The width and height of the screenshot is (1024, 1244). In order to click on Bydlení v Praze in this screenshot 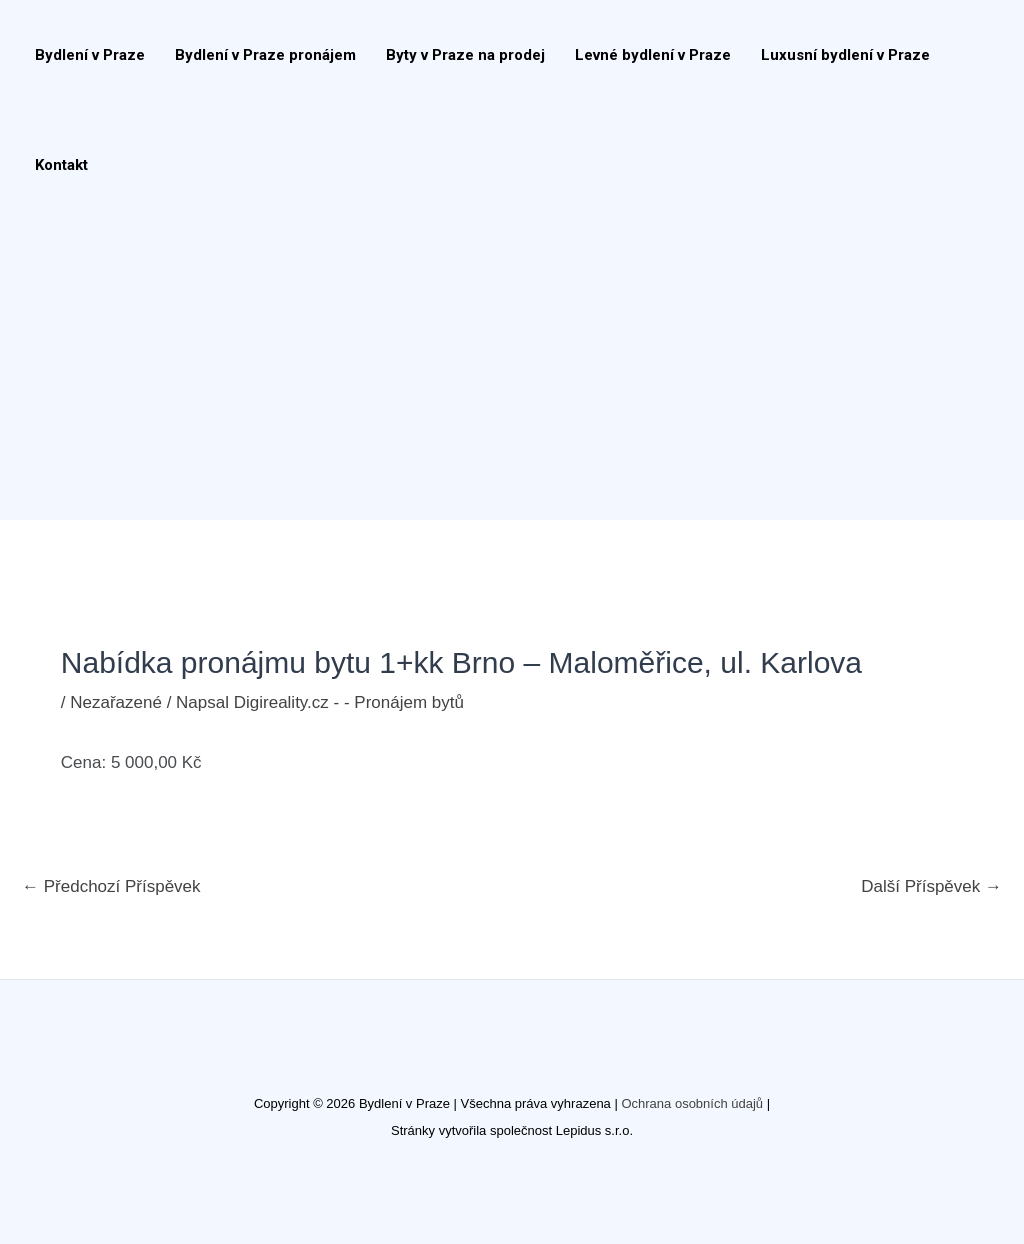, I will do `click(90, 55)`.